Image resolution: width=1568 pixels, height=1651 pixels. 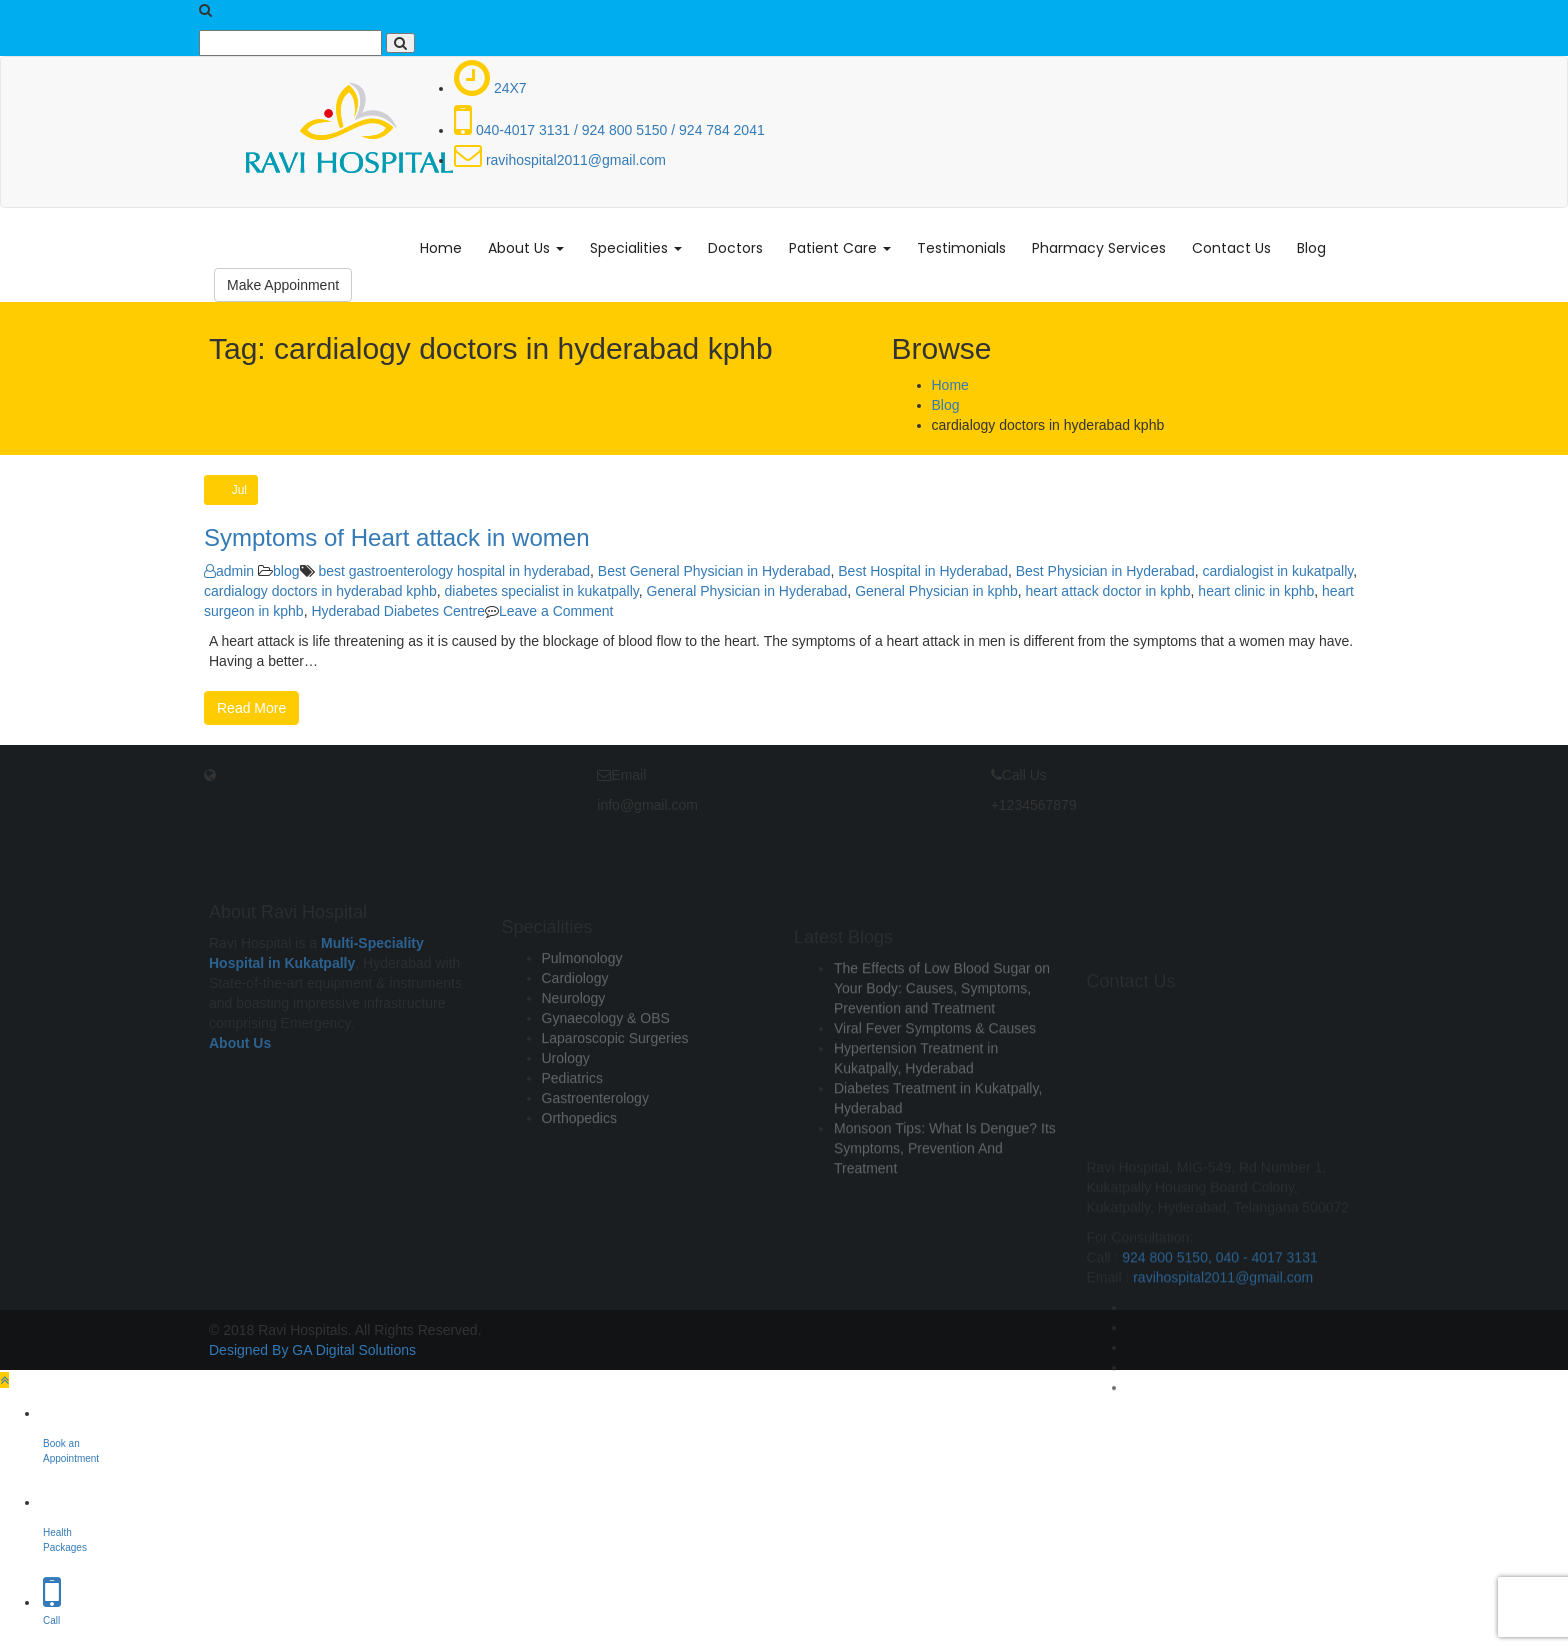 What do you see at coordinates (636, 248) in the screenshot?
I see `Specialities` at bounding box center [636, 248].